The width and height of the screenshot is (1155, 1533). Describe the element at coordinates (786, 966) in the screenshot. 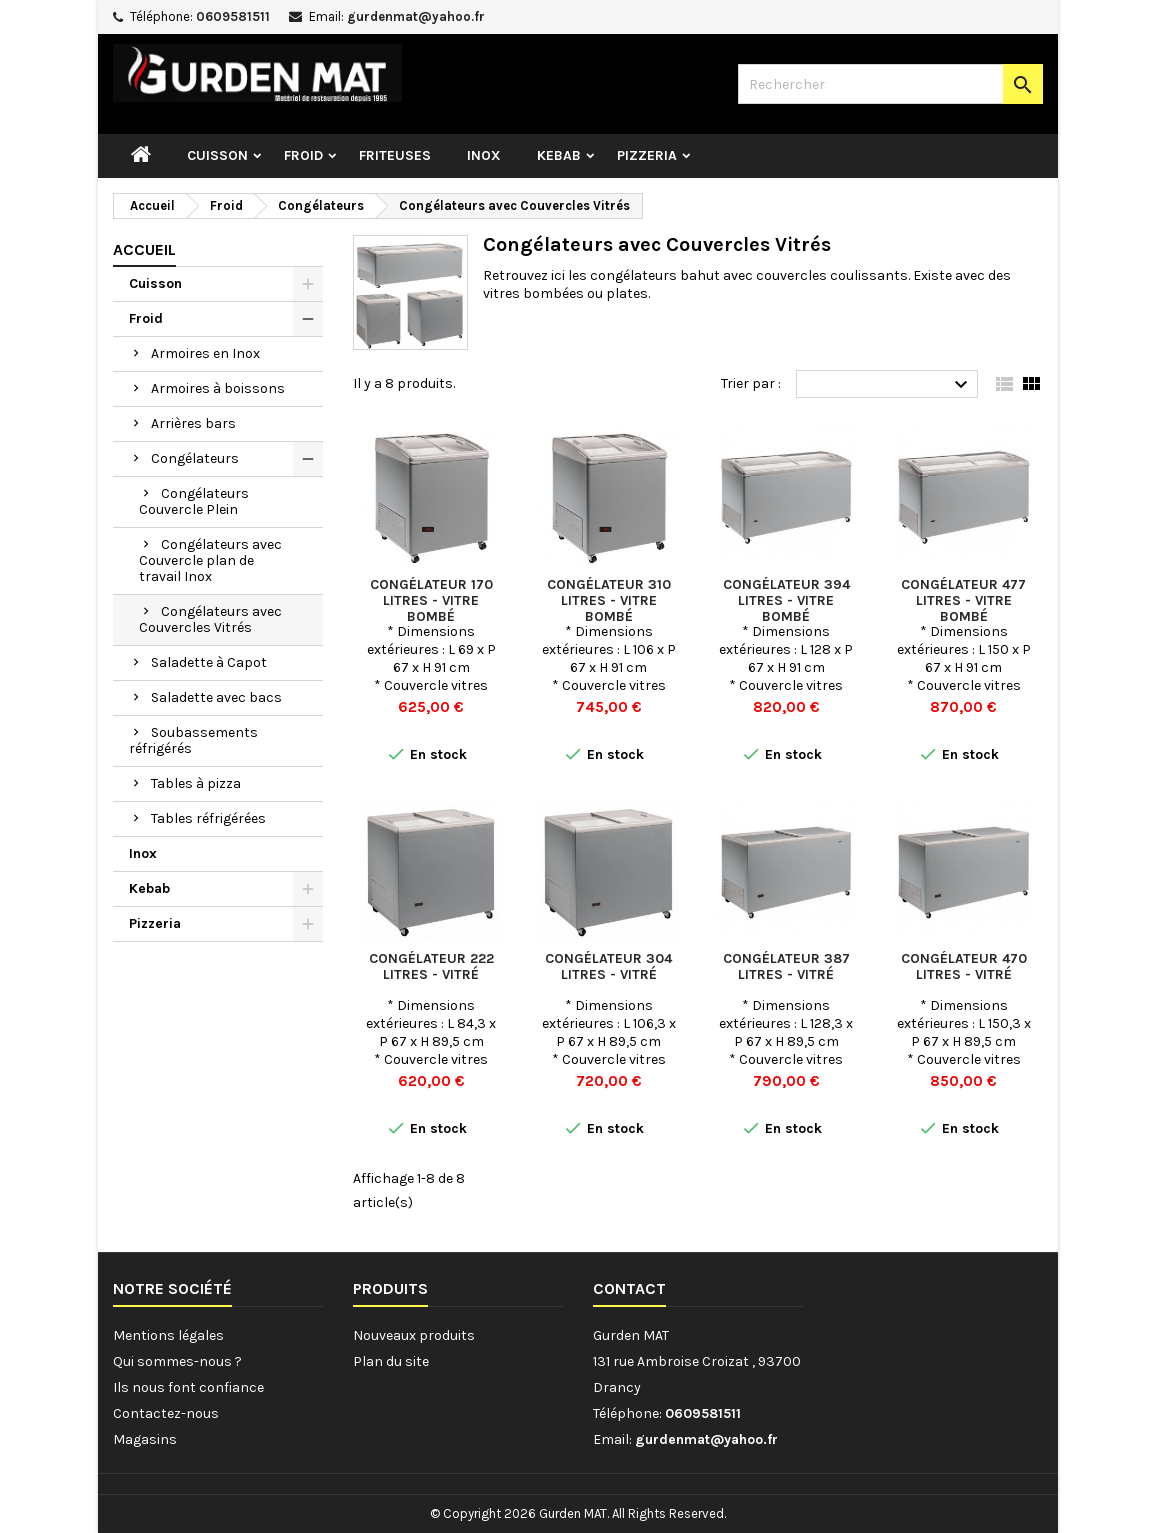

I see `Congélateur 387 Litres - Vitré` at that location.